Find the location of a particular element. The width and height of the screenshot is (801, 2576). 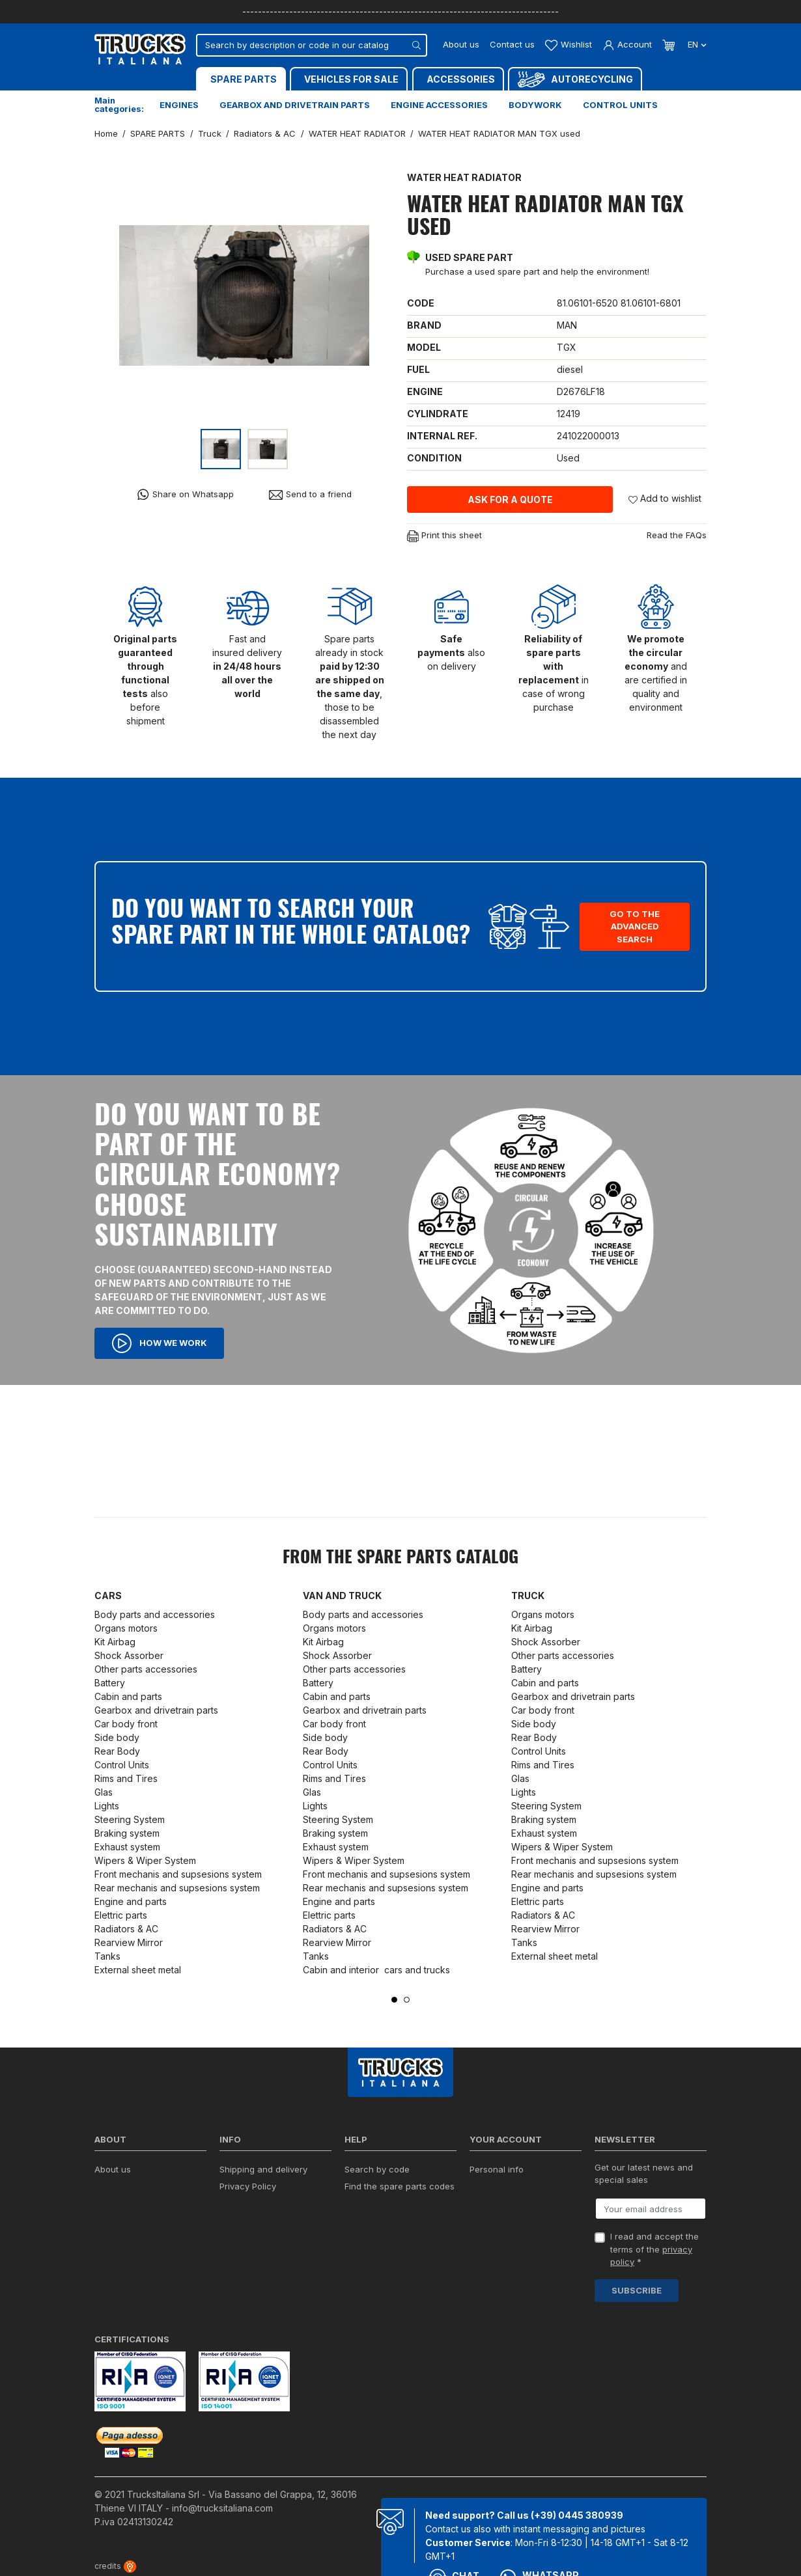

1 [tab] is located at coordinates (394, 2000).